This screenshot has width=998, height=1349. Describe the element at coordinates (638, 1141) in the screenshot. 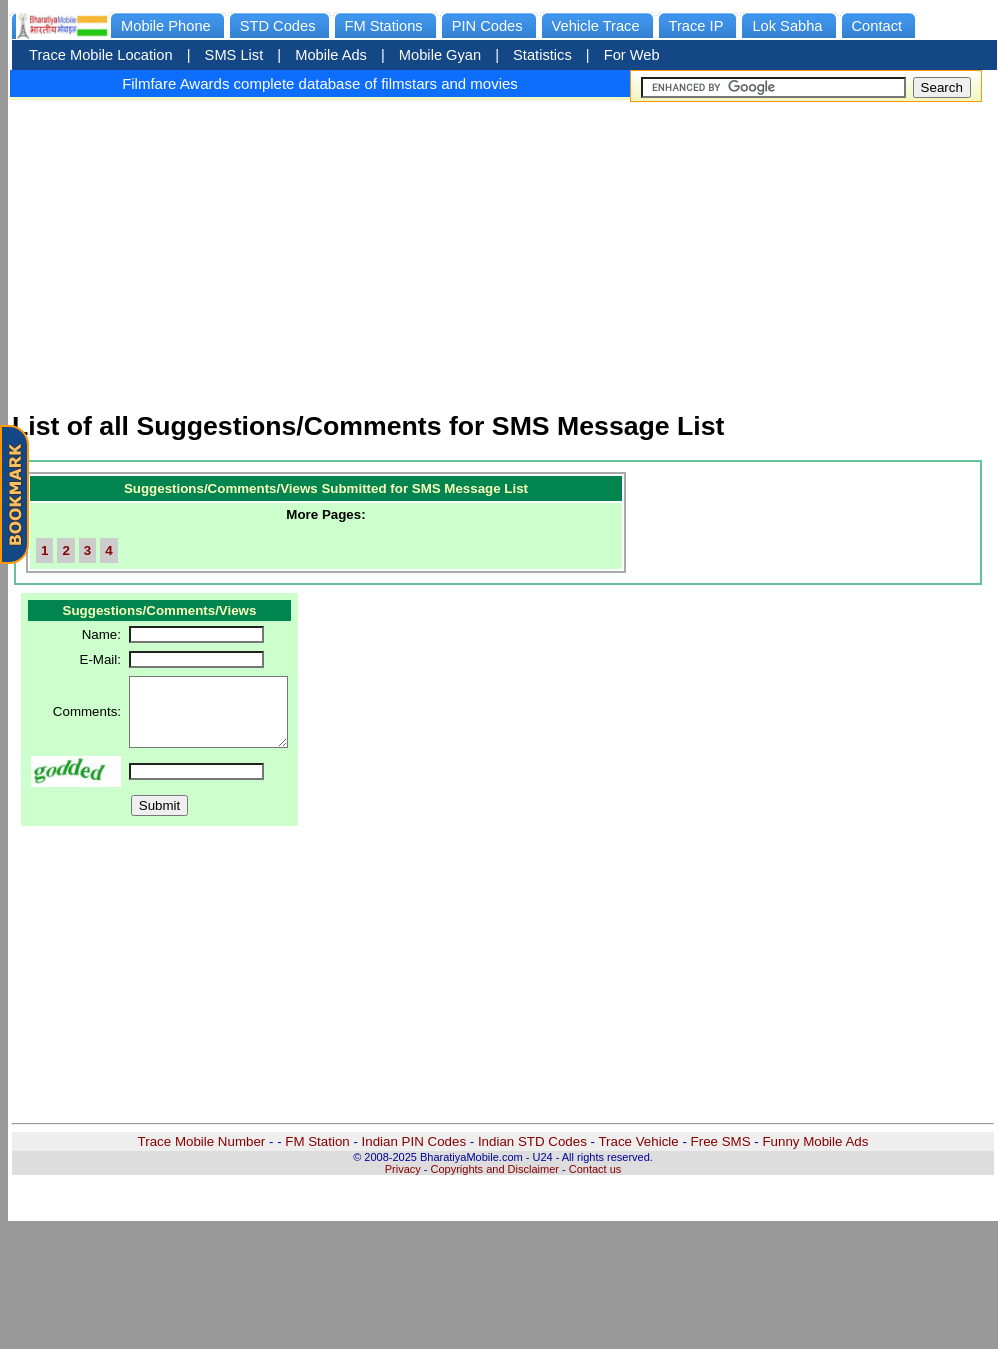

I see `Trace Vehicle` at that location.